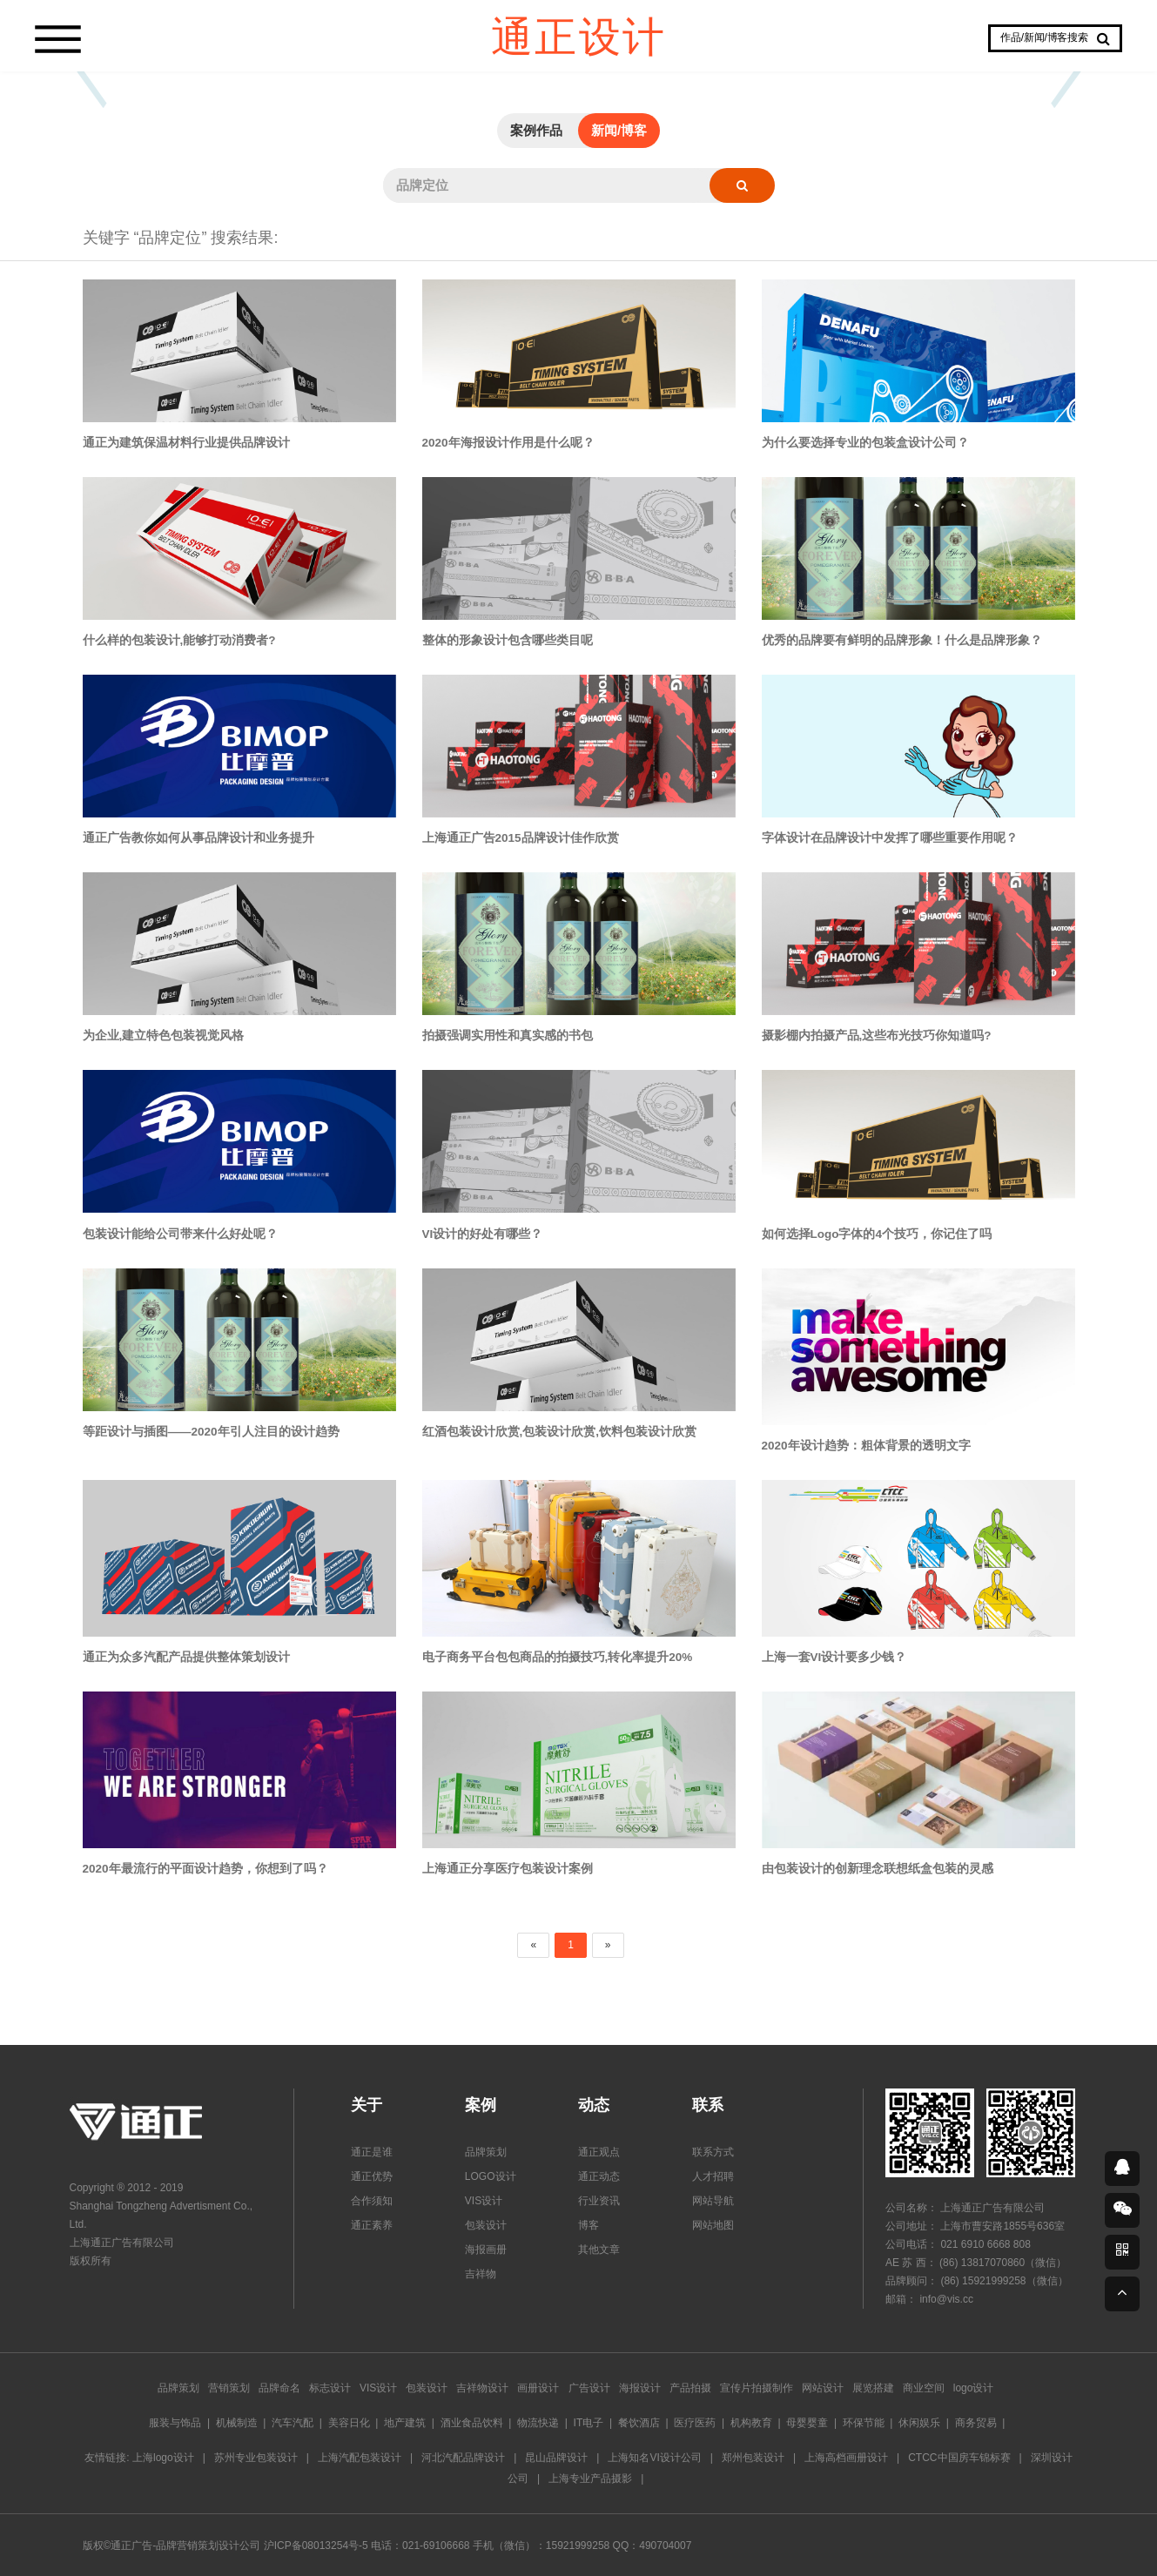 The height and width of the screenshot is (2576, 1157). I want to click on 什么样的包装设计,能够打动消费者?, so click(179, 640).